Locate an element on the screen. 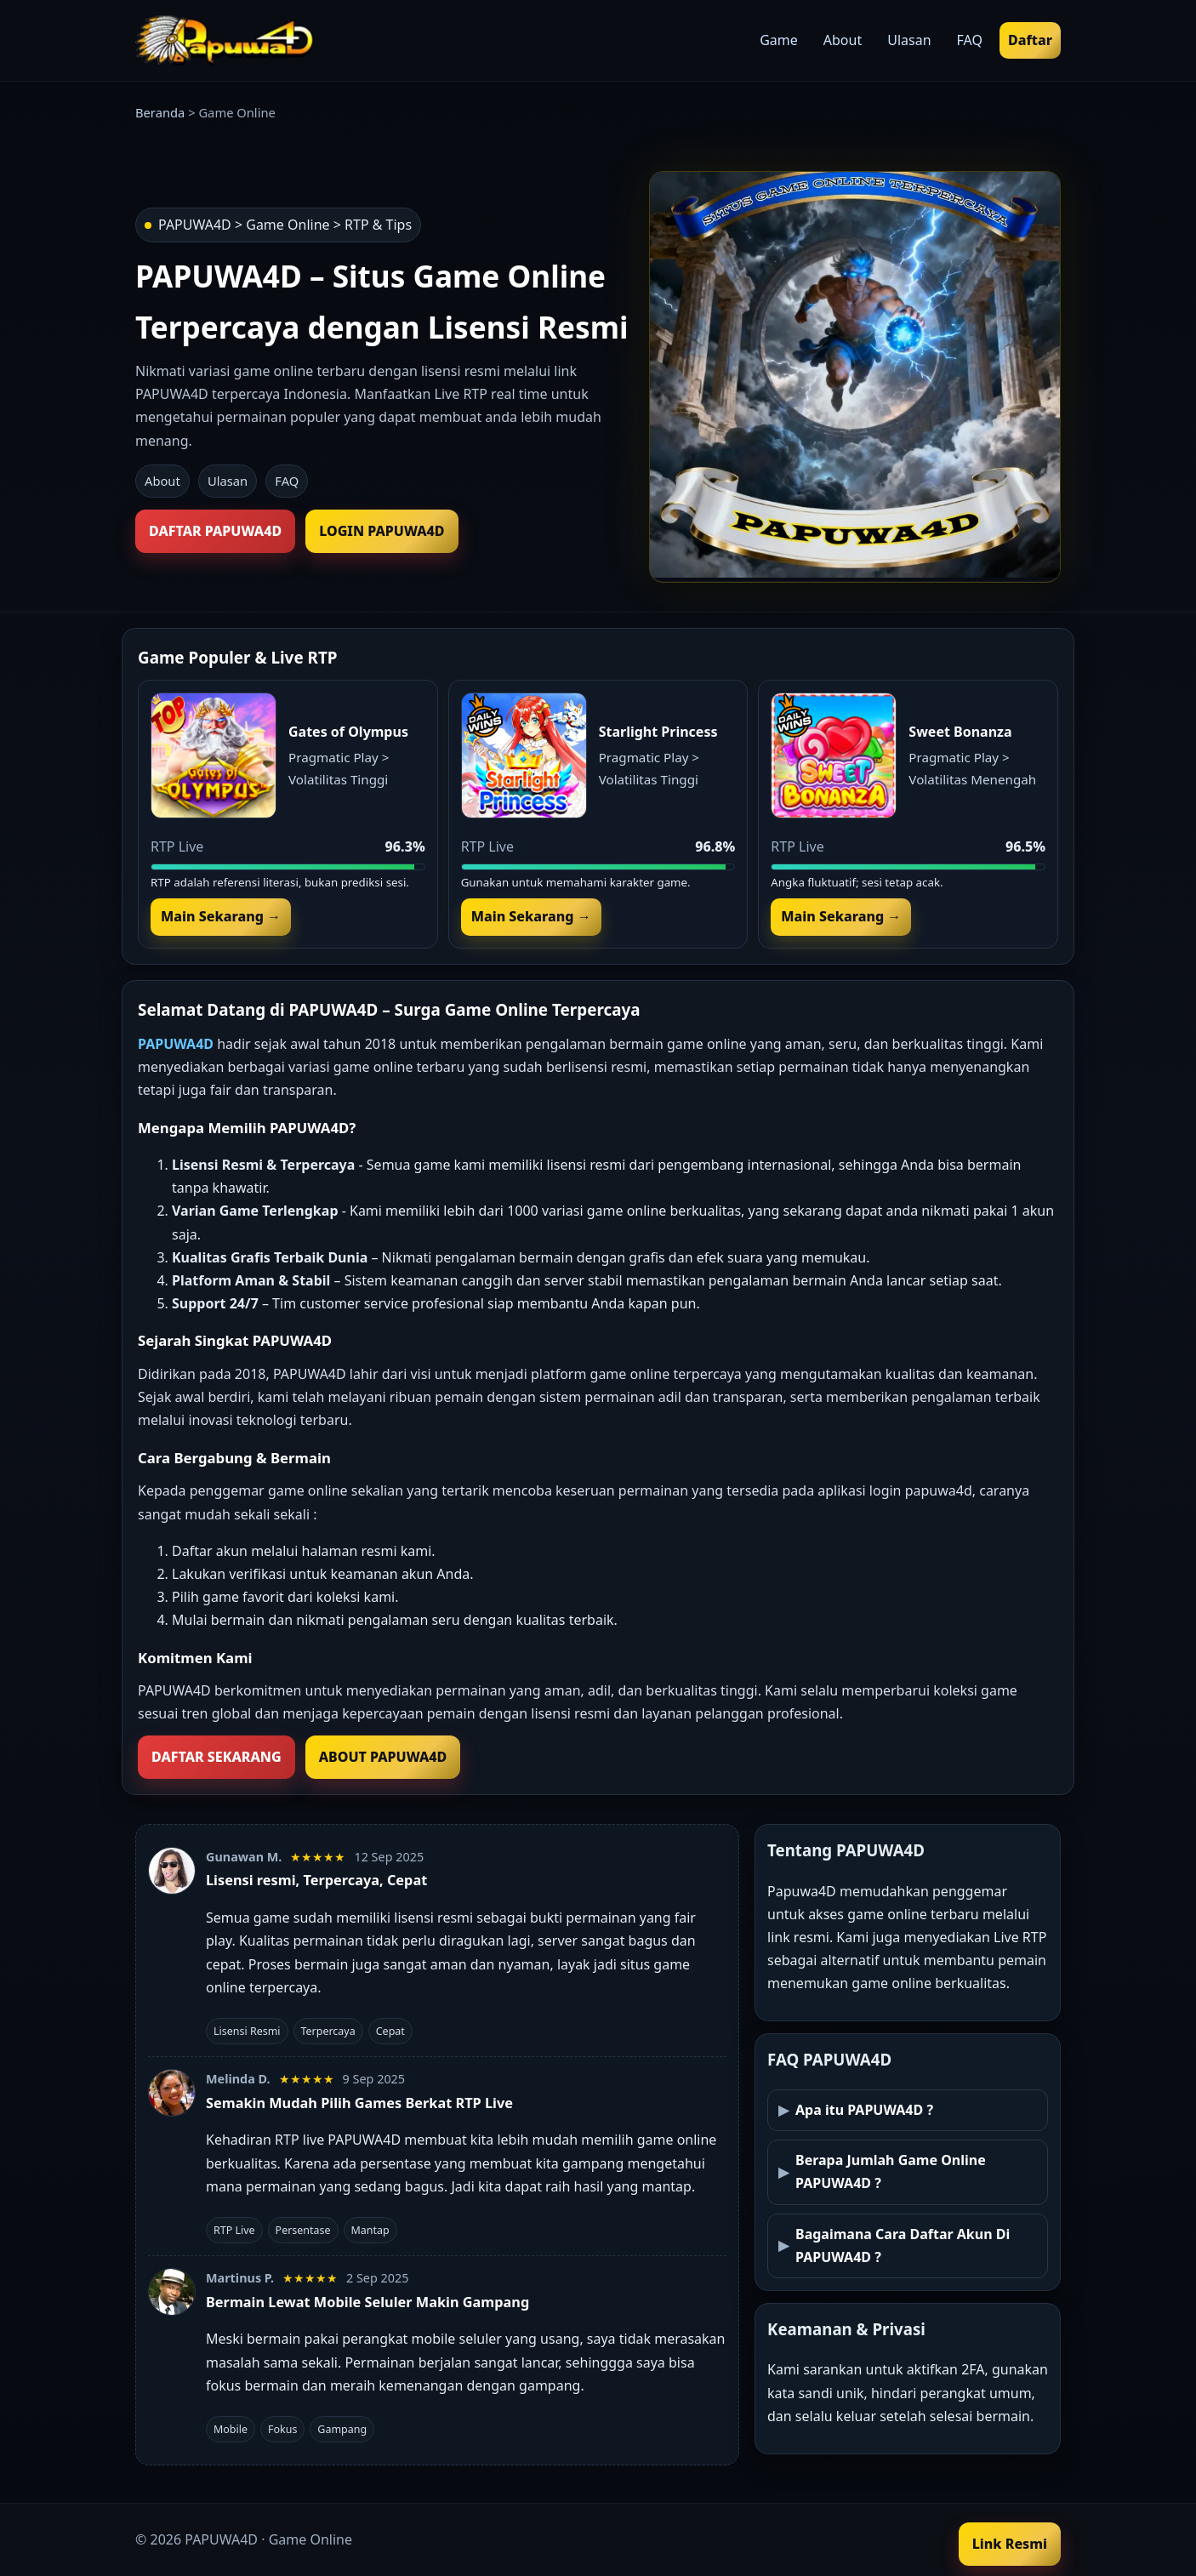  Beranda is located at coordinates (160, 112).